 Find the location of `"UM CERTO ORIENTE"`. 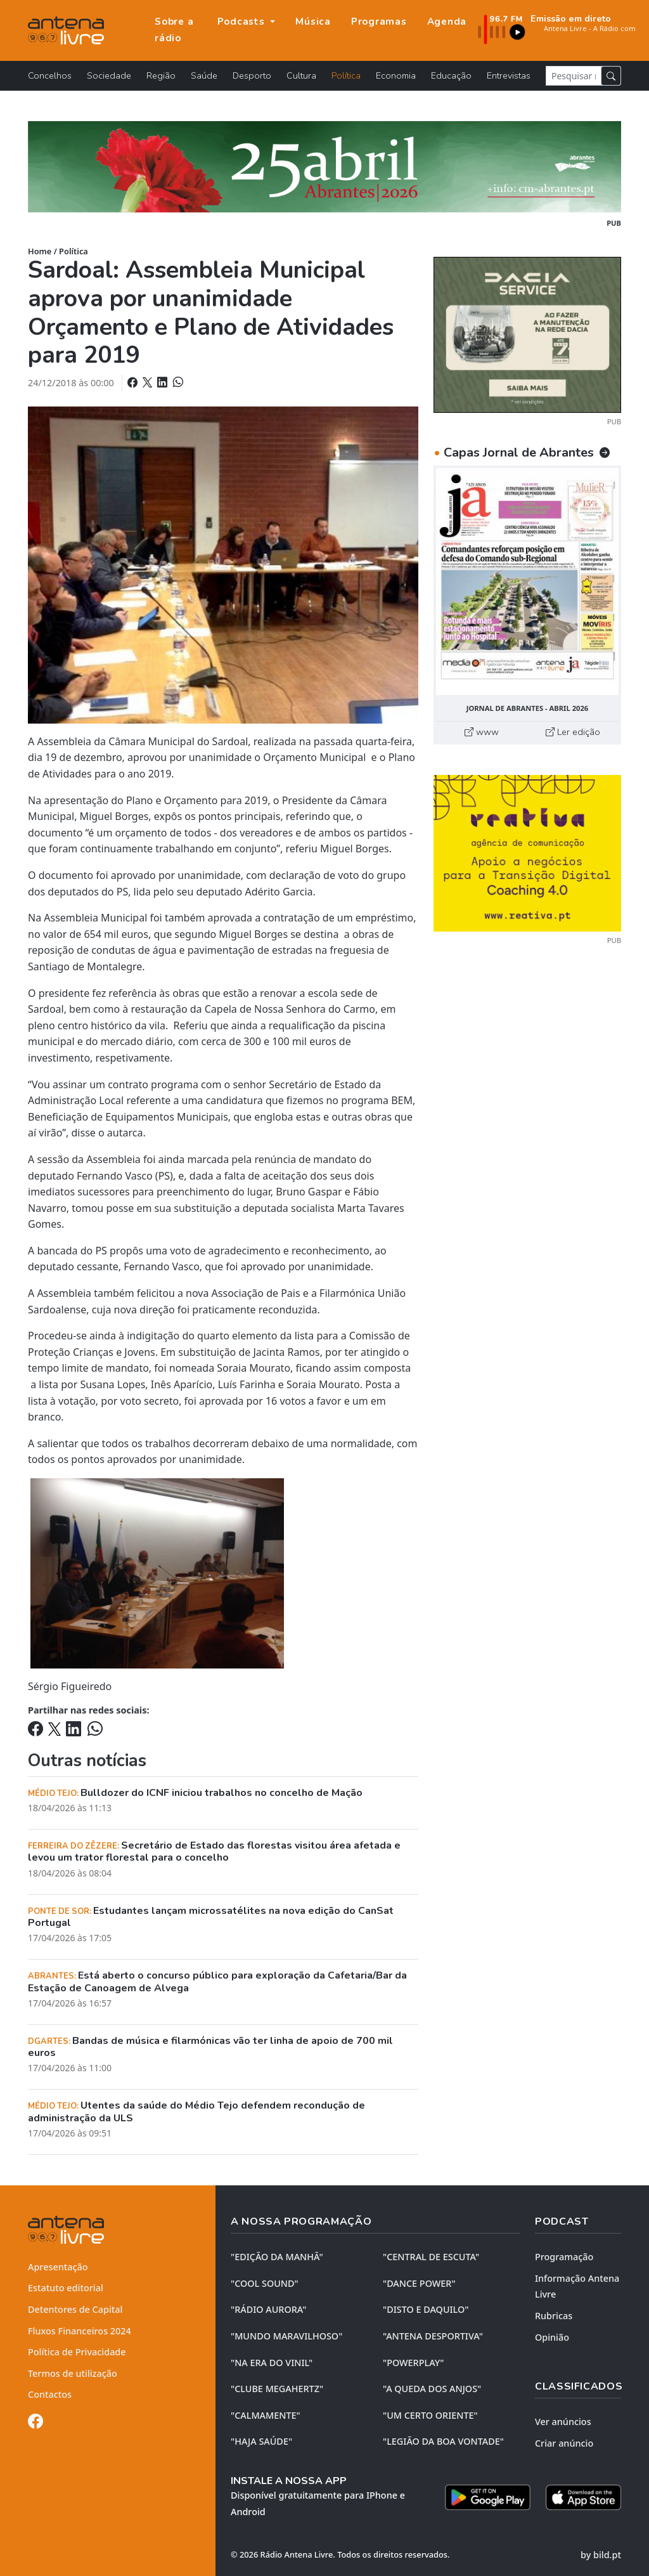

"UM CERTO ORIENTE" is located at coordinates (430, 2415).